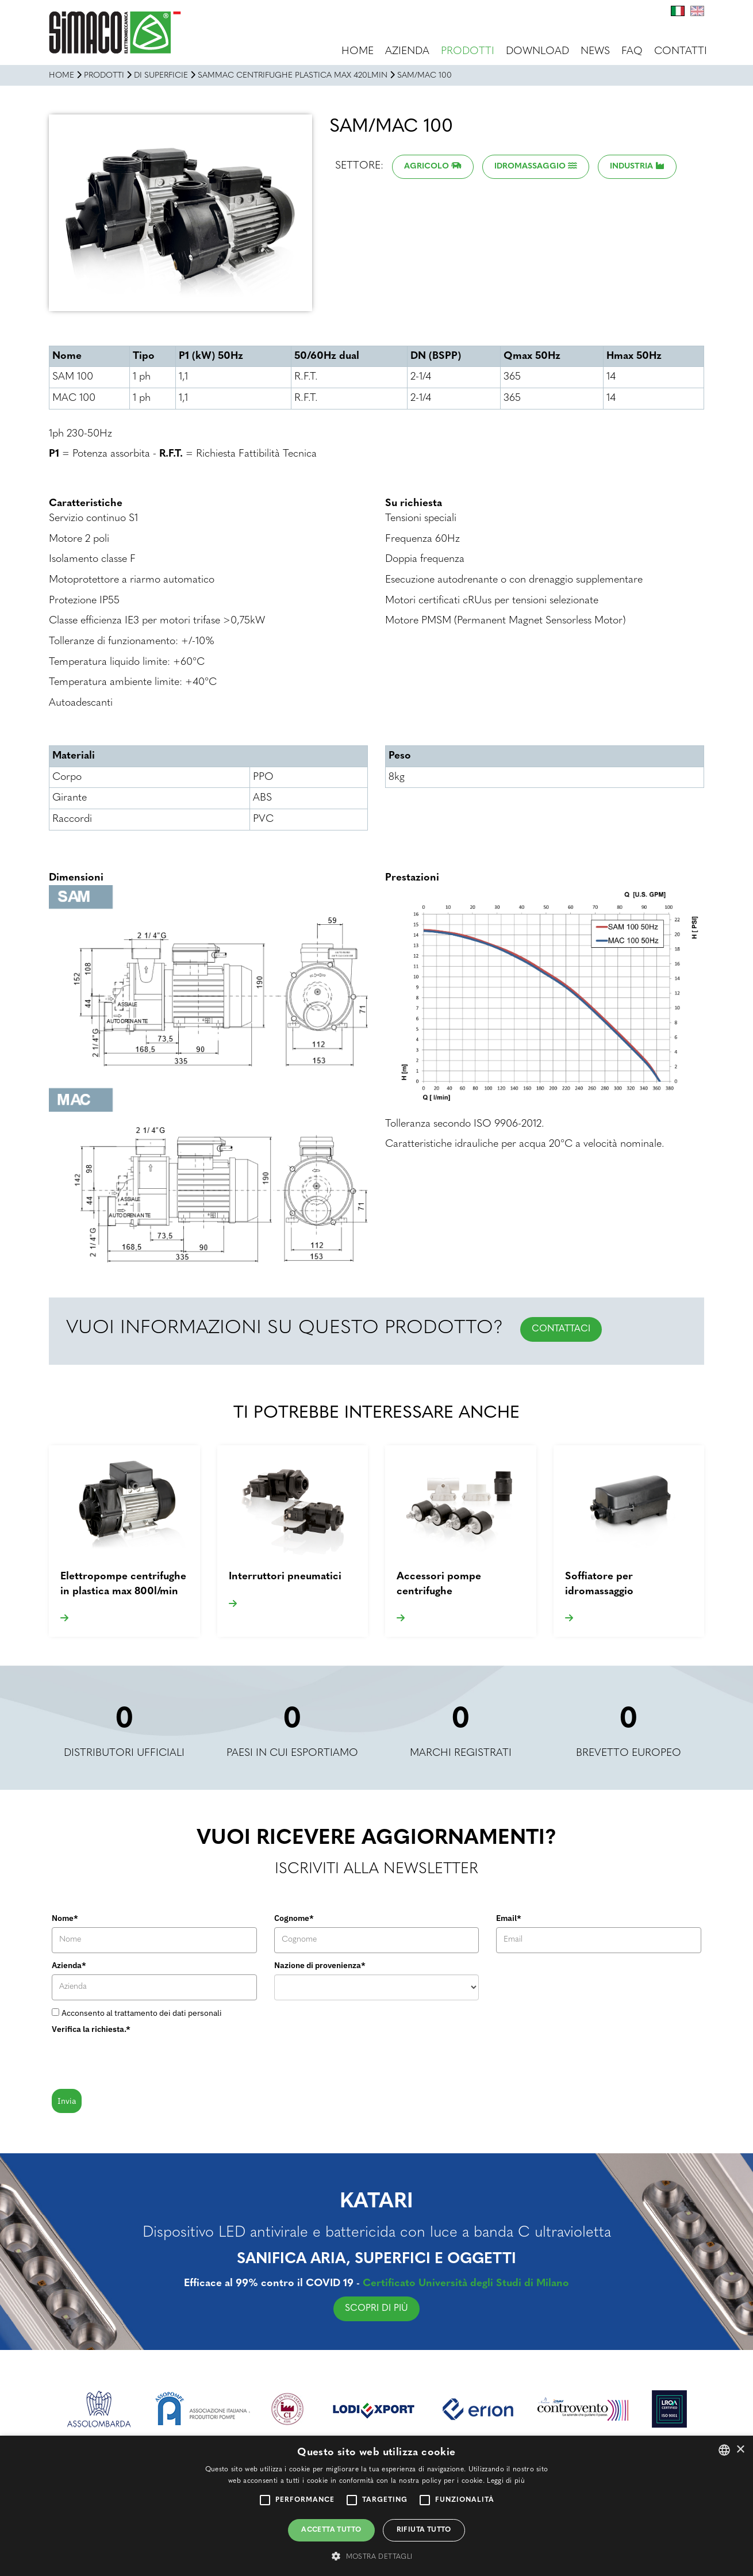  Describe the element at coordinates (740, 2449) in the screenshot. I see `× [button]` at that location.